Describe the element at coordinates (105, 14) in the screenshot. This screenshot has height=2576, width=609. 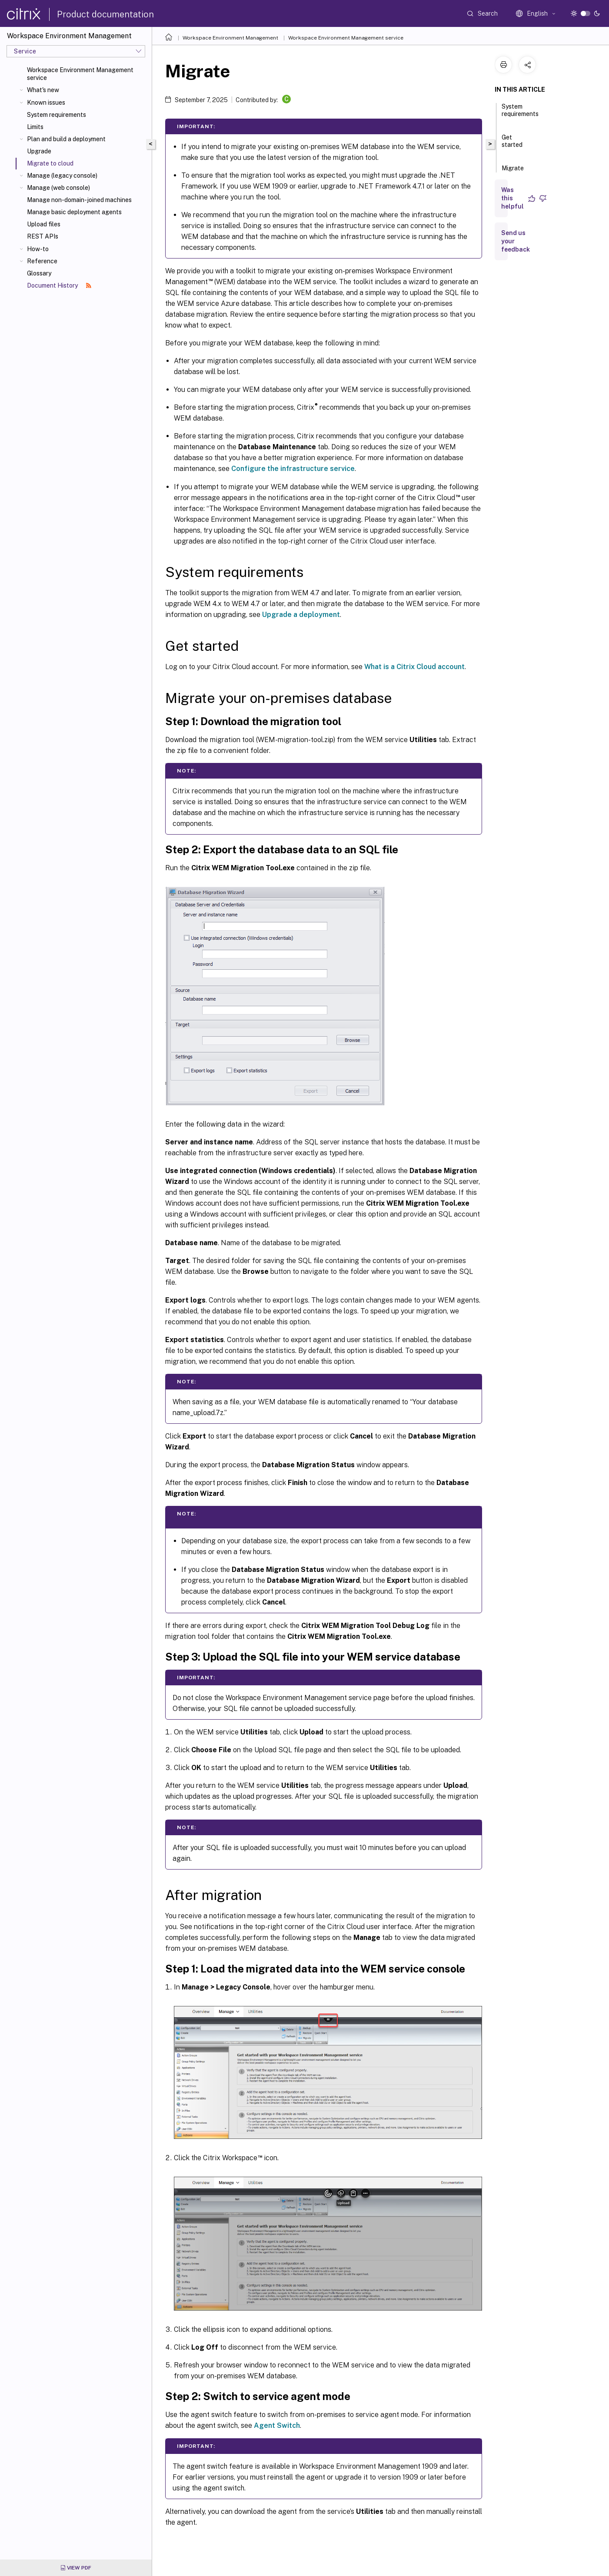
I see `Product documentation` at that location.